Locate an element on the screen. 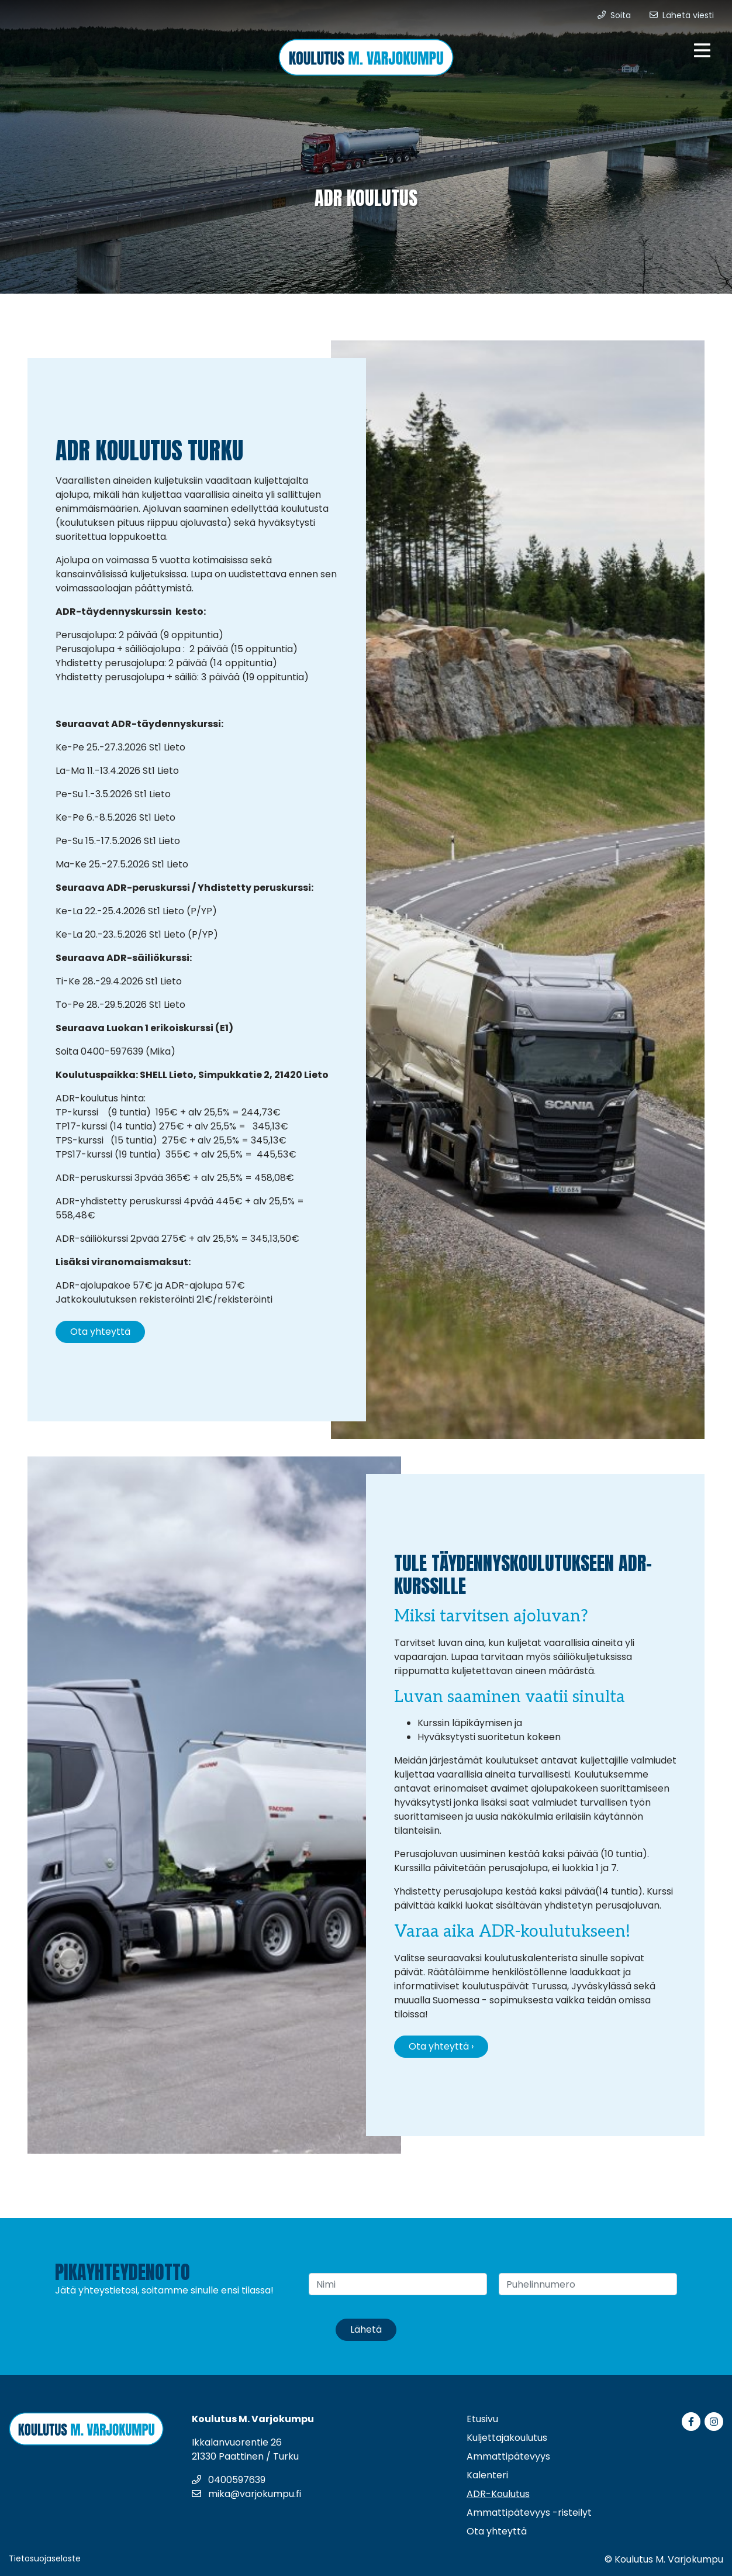 This screenshot has height=2576, width=732. Ammattipätevyys -risteilyt is located at coordinates (529, 2512).